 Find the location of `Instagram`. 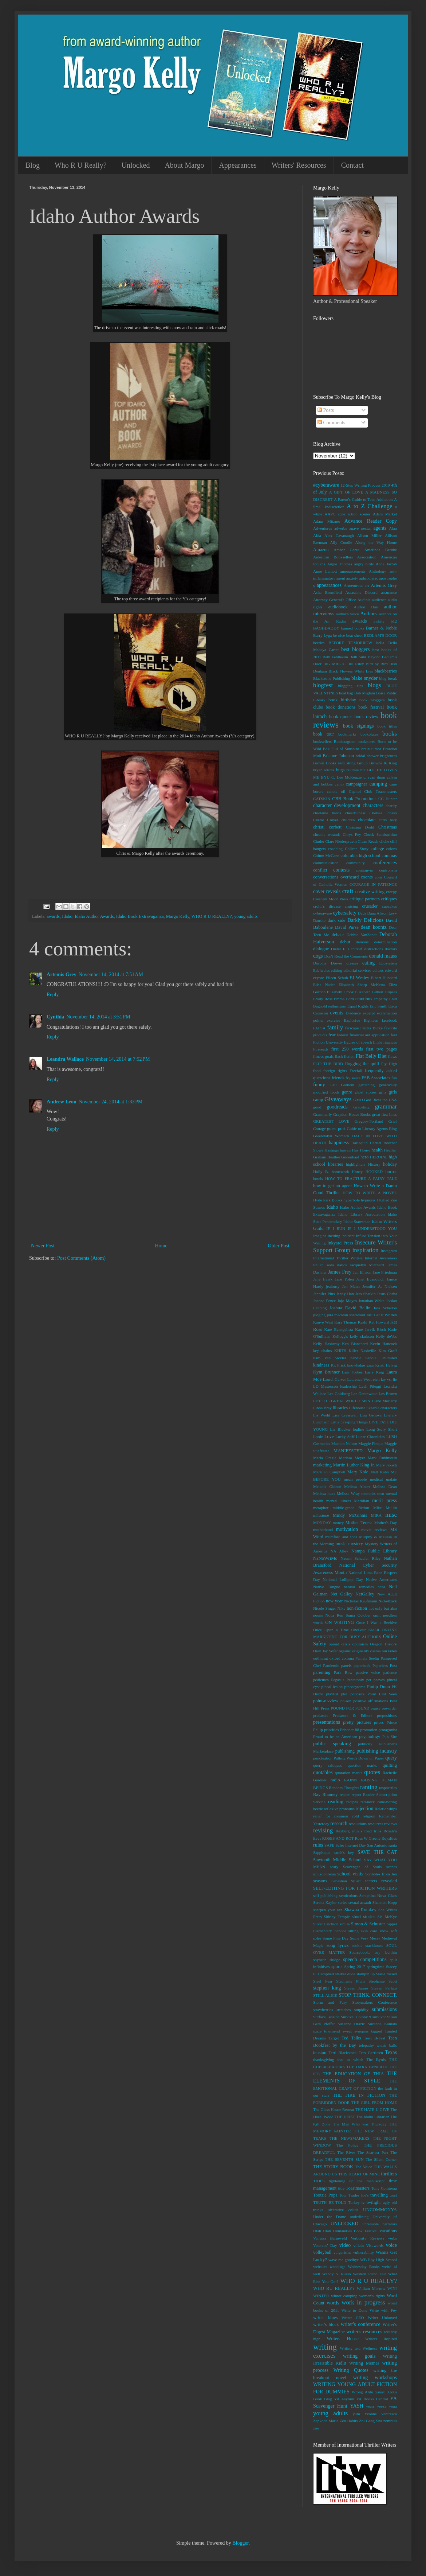

Instagram is located at coordinates (388, 1250).